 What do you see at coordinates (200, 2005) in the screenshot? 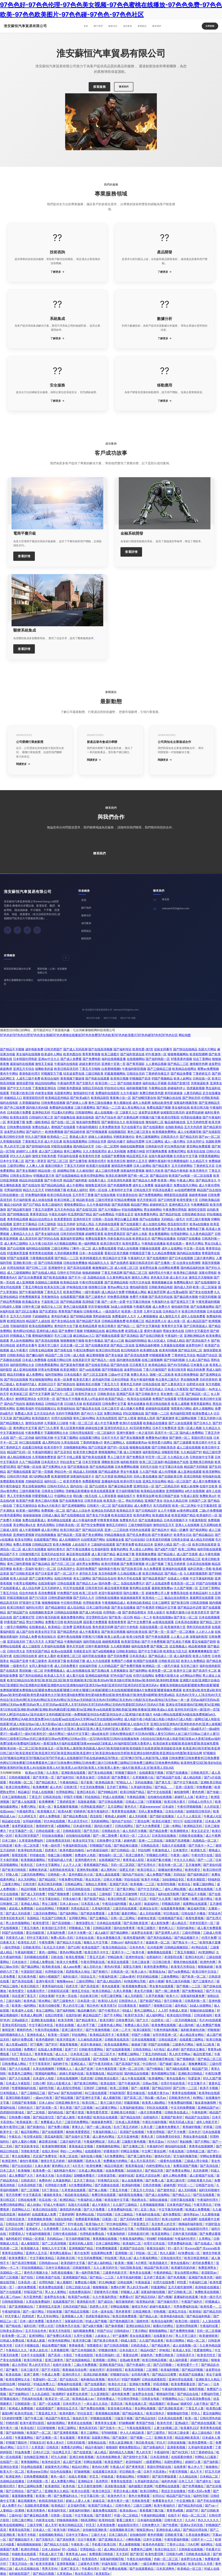
I see `3d成人动漫网站` at bounding box center [200, 2005].